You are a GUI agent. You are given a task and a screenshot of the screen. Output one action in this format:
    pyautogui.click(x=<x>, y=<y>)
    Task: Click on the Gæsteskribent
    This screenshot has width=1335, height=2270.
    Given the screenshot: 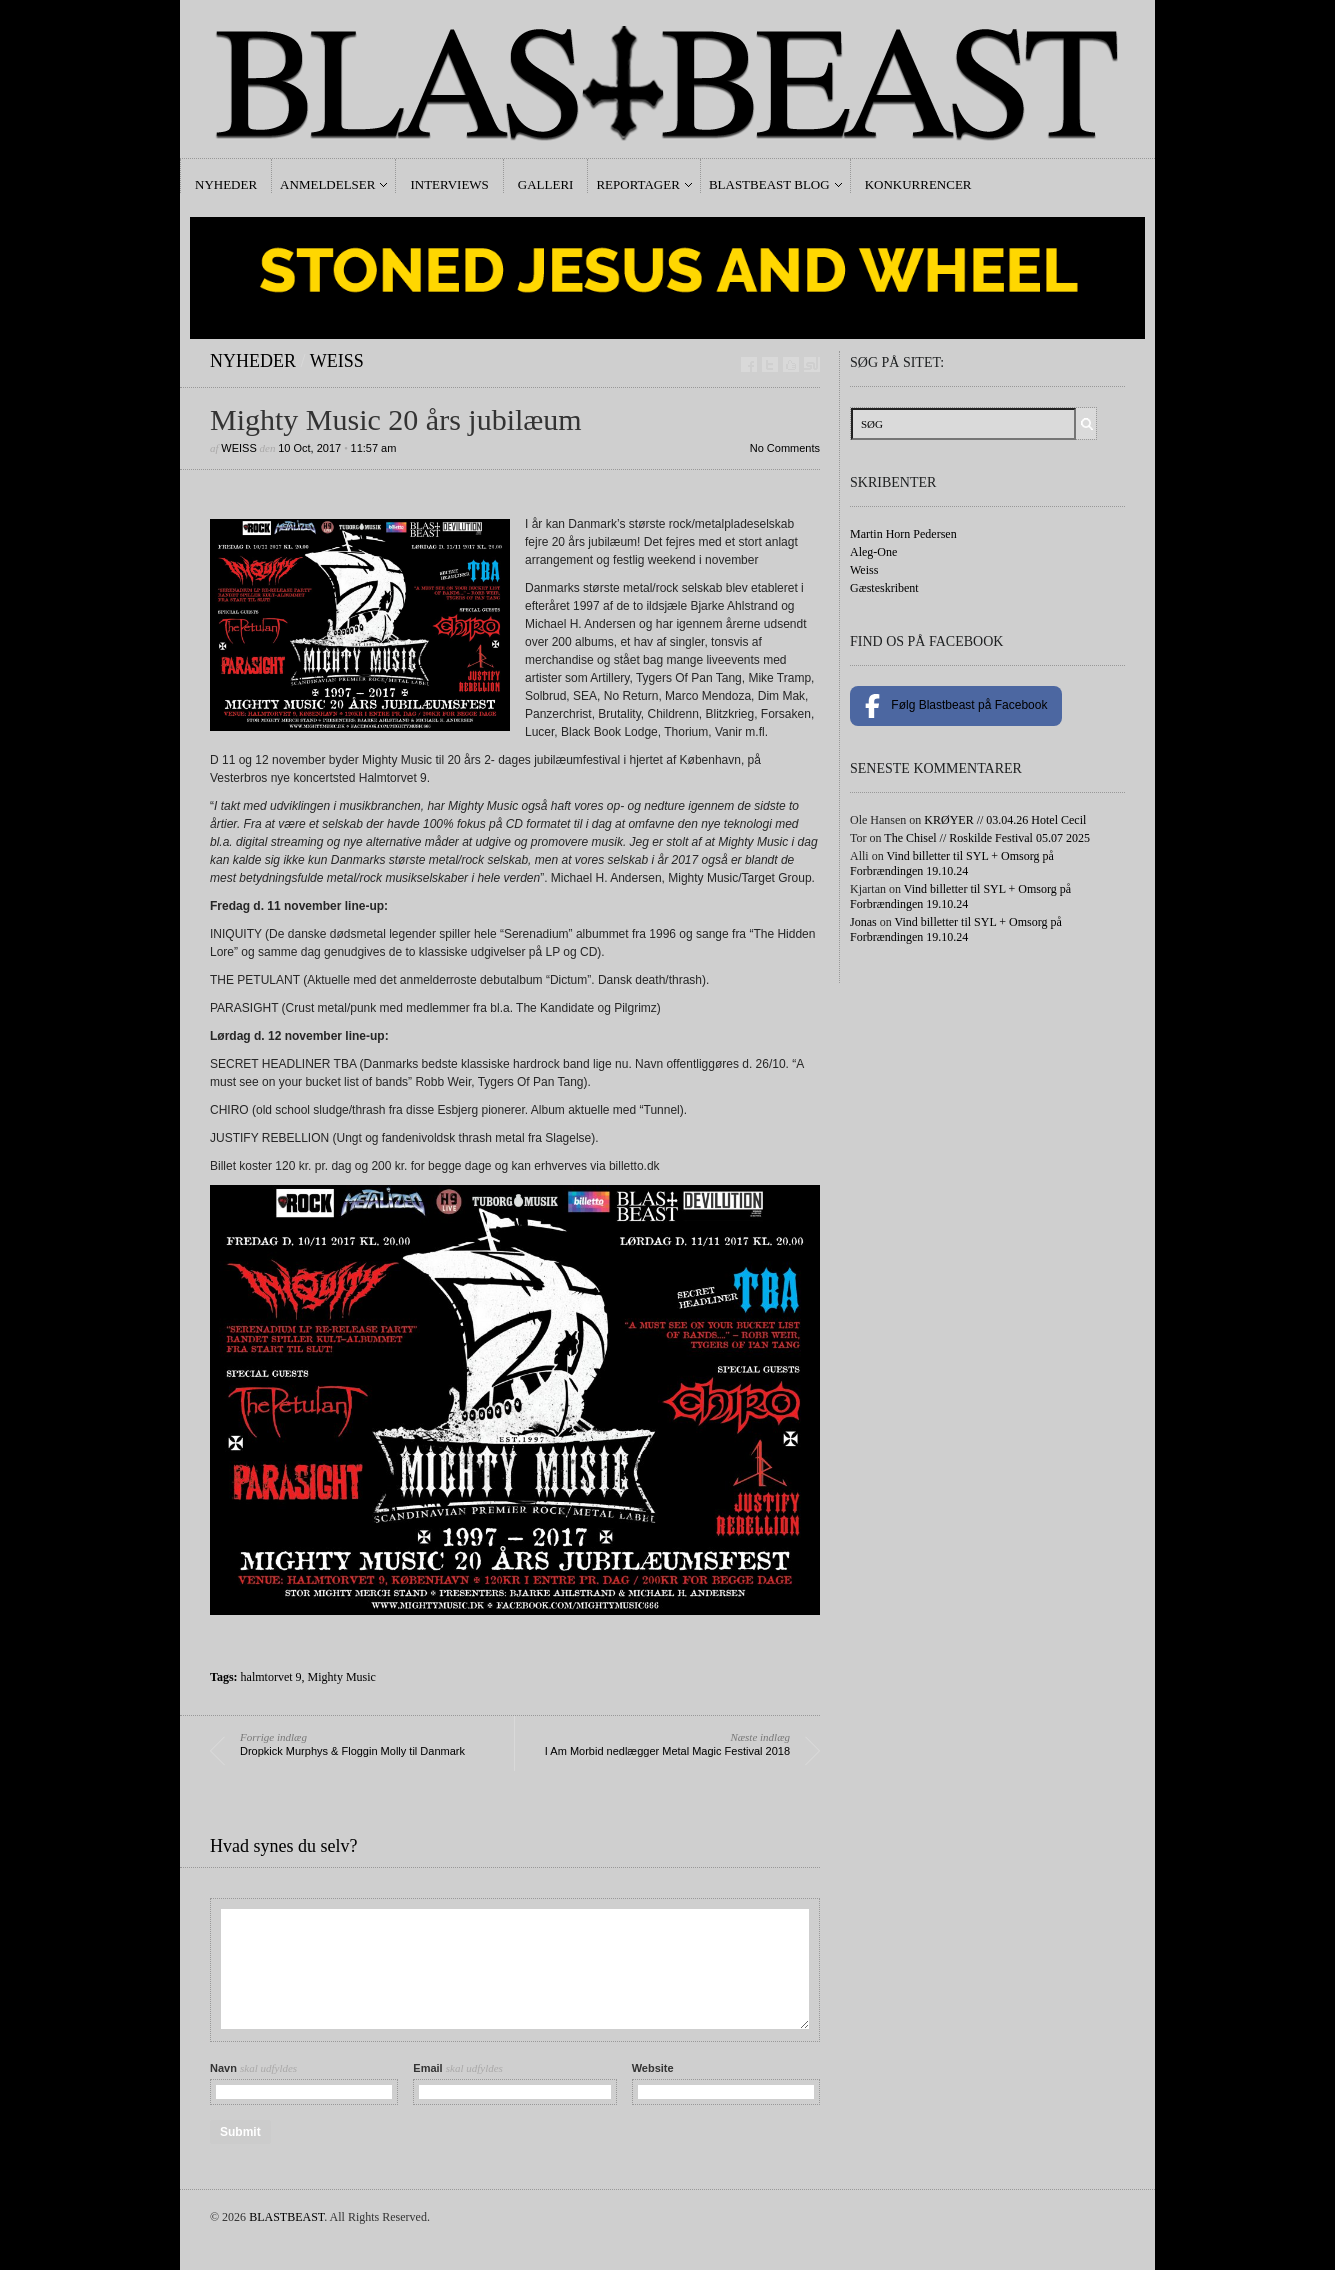 What is the action you would take?
    pyautogui.click(x=884, y=588)
    